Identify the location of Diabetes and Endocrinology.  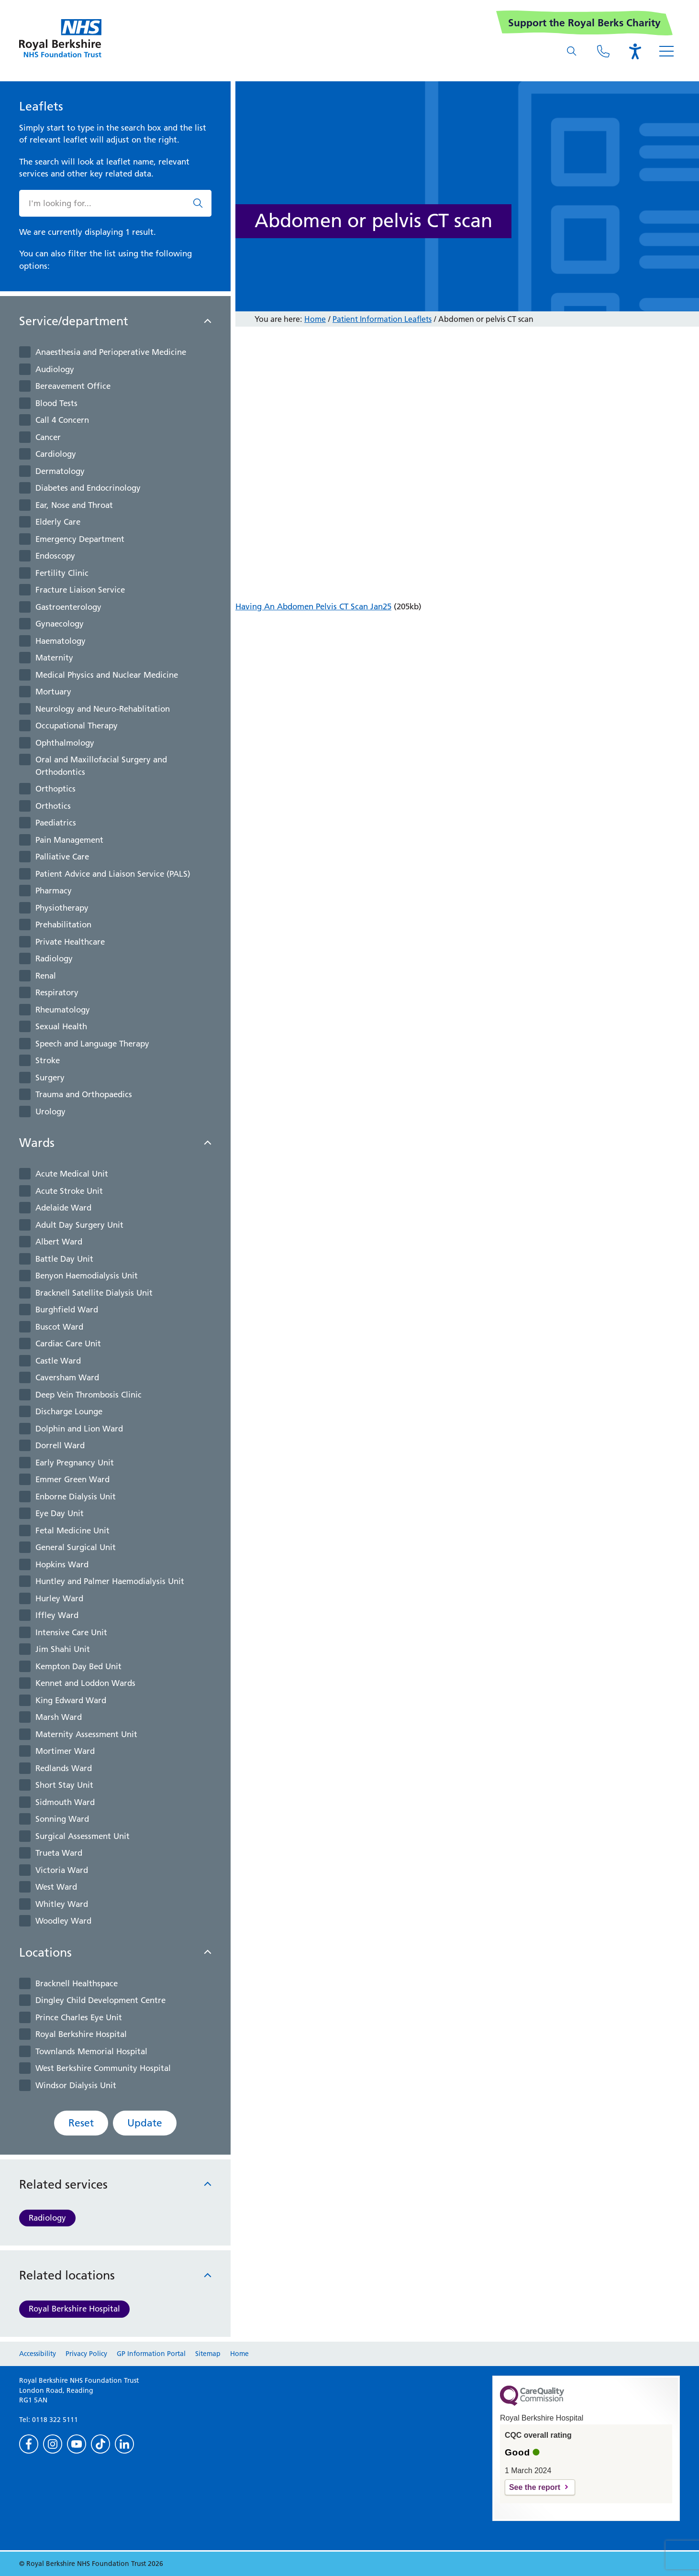
(88, 488).